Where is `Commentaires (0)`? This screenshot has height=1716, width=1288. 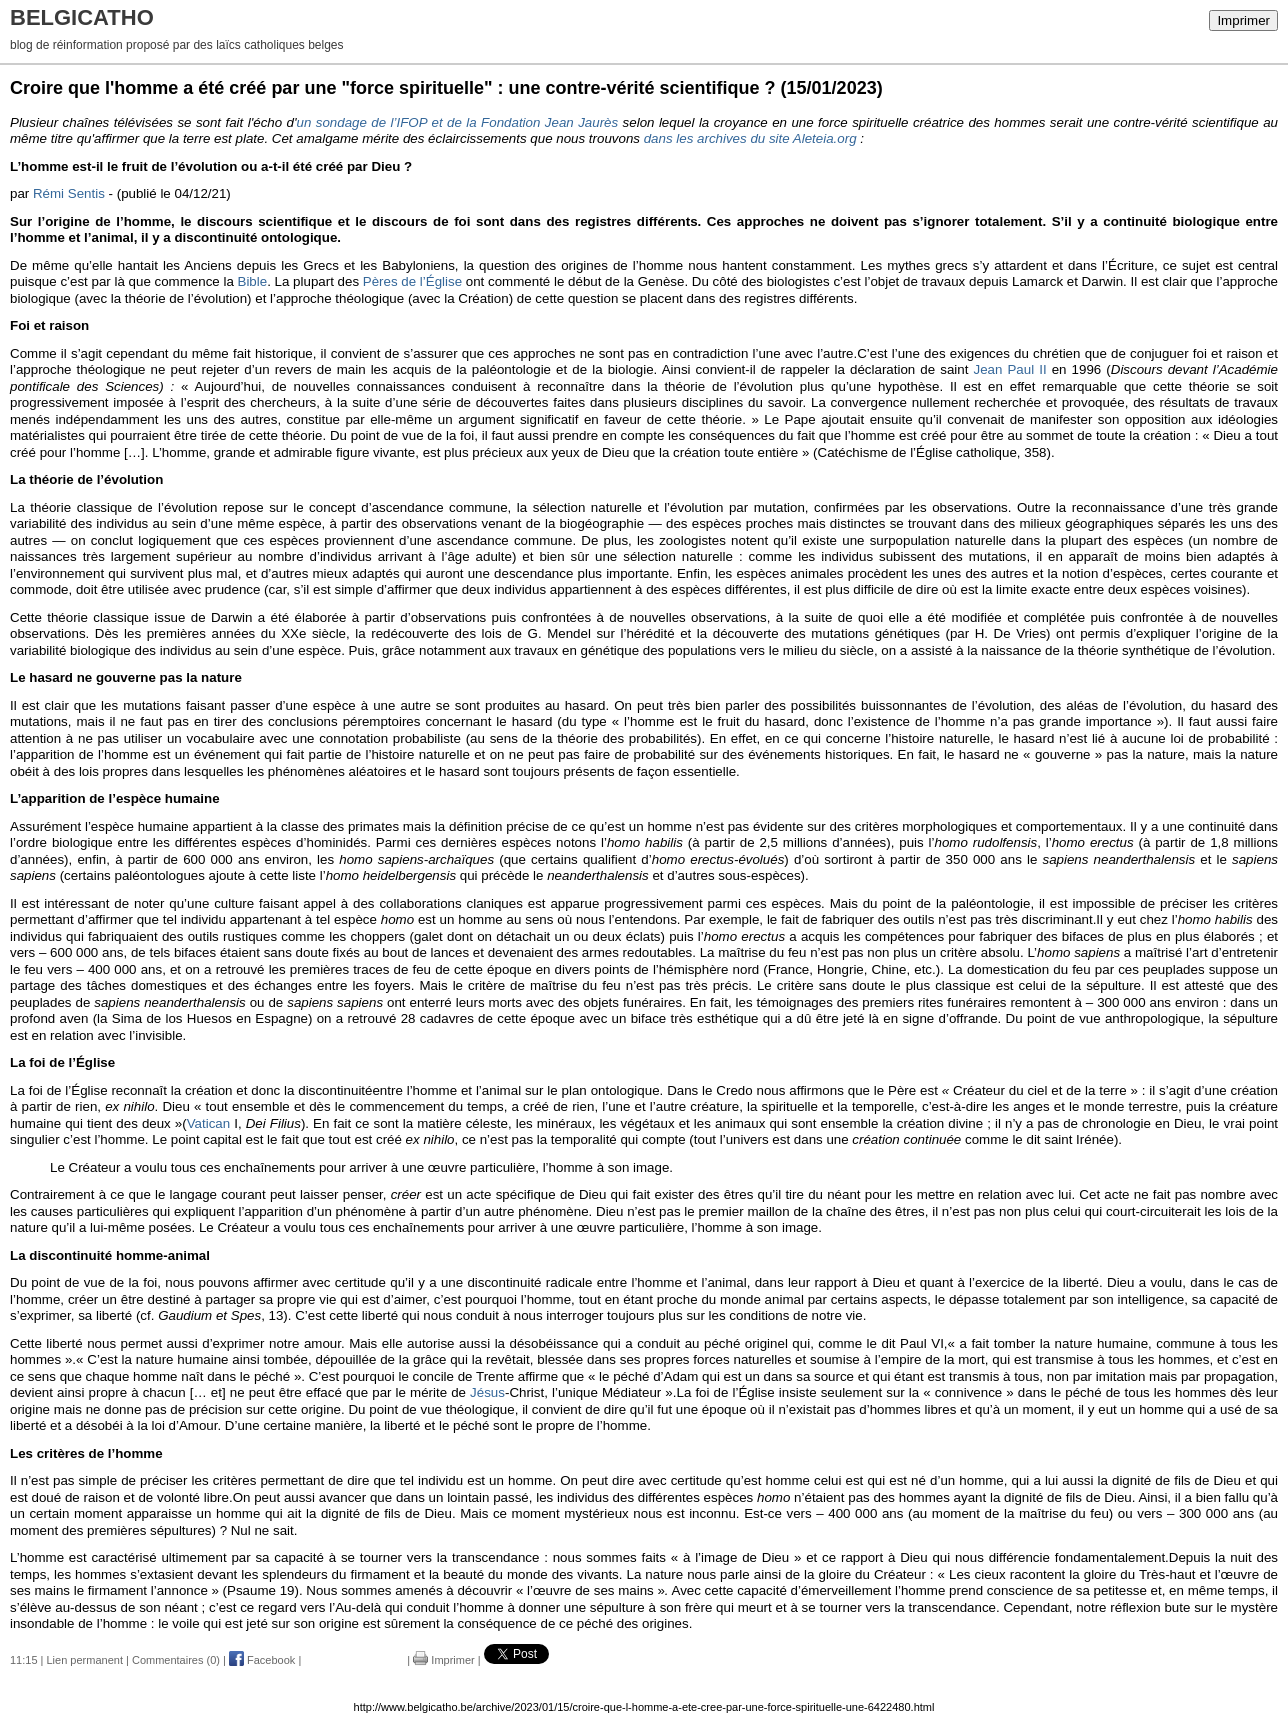 Commentaires (0) is located at coordinates (176, 1660).